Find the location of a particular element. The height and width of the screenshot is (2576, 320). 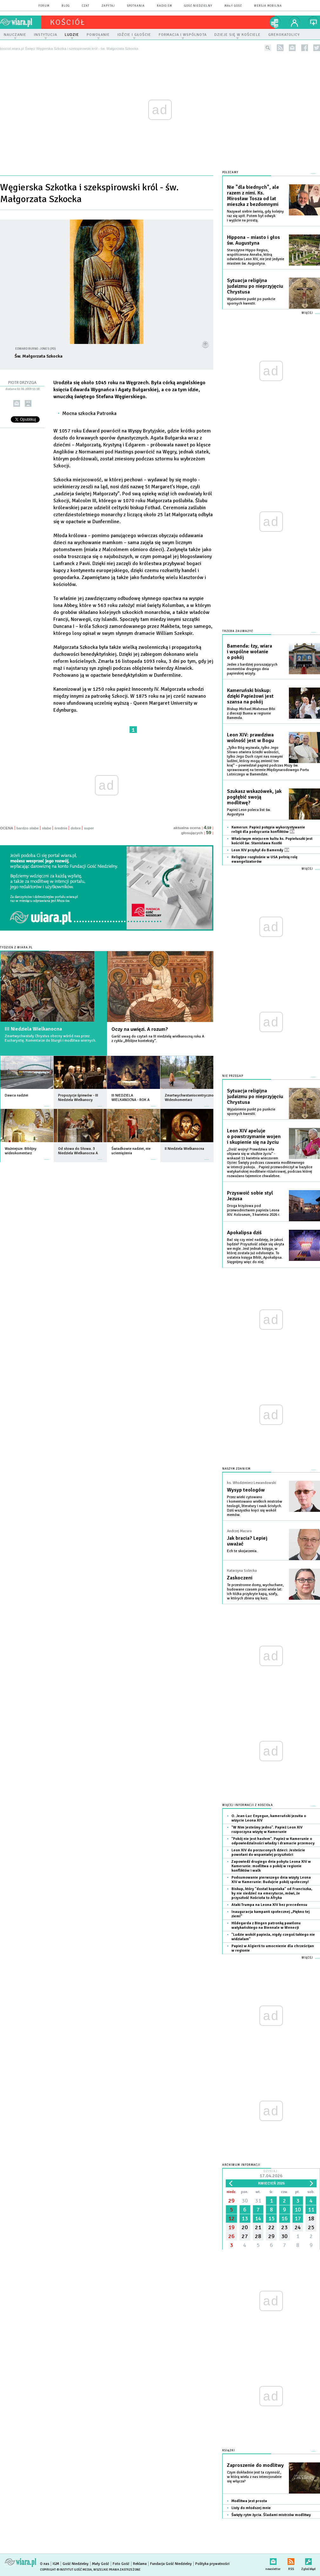

wyślij is located at coordinates (16, 403).